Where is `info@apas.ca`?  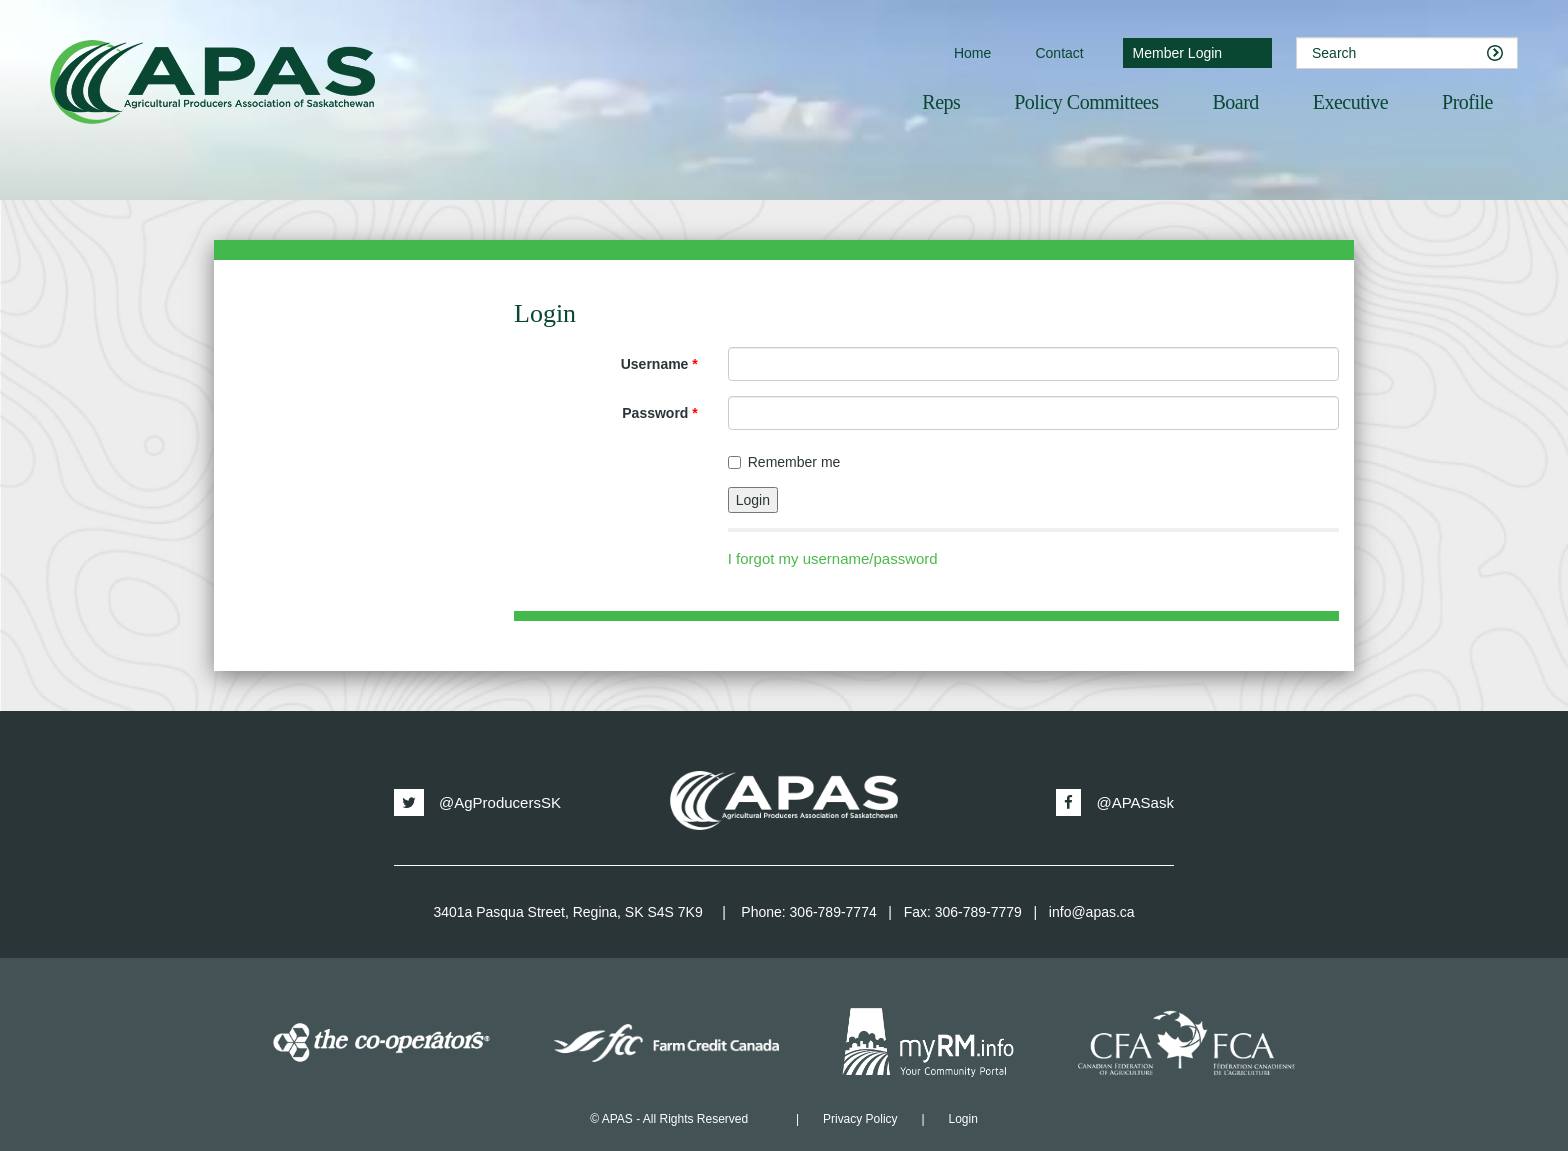 info@apas.ca is located at coordinates (1092, 912).